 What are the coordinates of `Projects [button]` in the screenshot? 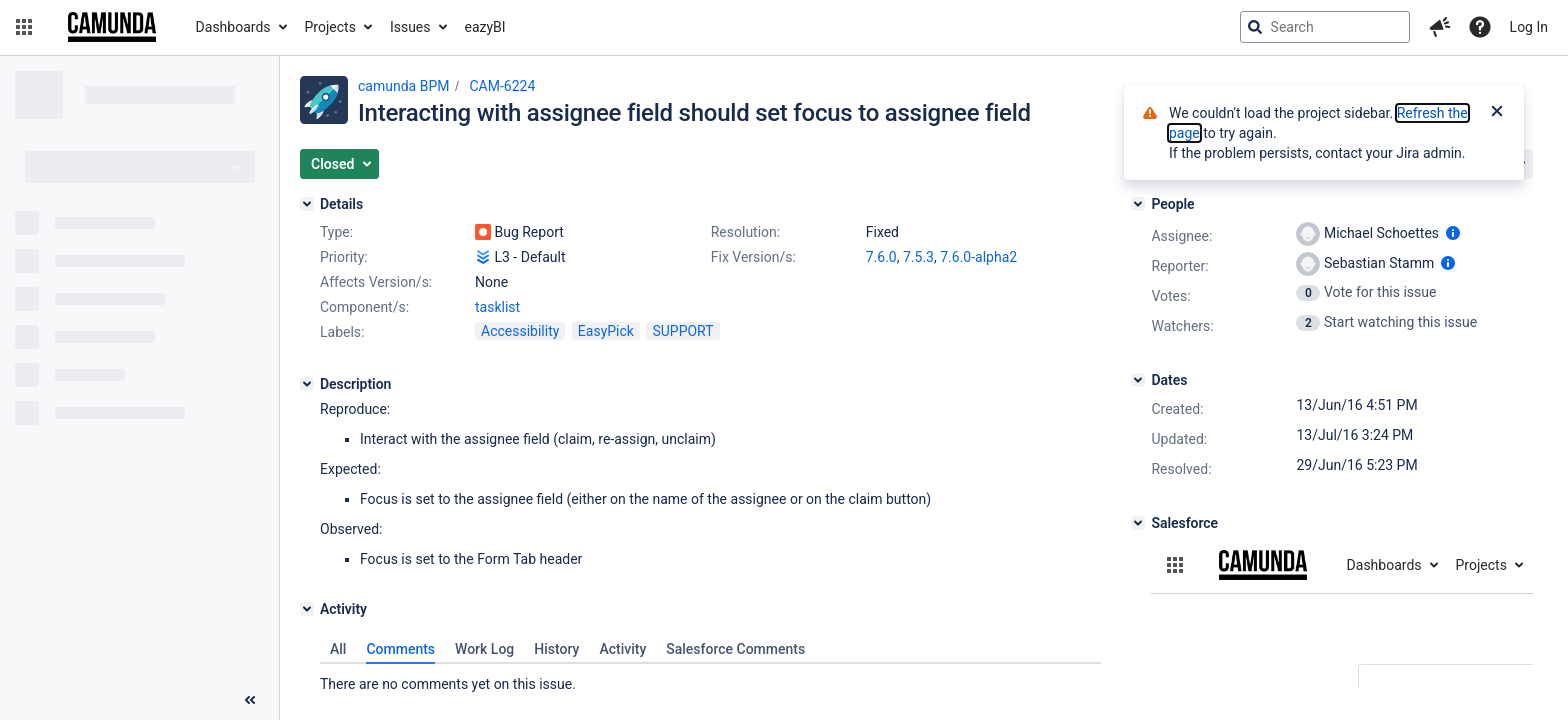 It's located at (330, 27).